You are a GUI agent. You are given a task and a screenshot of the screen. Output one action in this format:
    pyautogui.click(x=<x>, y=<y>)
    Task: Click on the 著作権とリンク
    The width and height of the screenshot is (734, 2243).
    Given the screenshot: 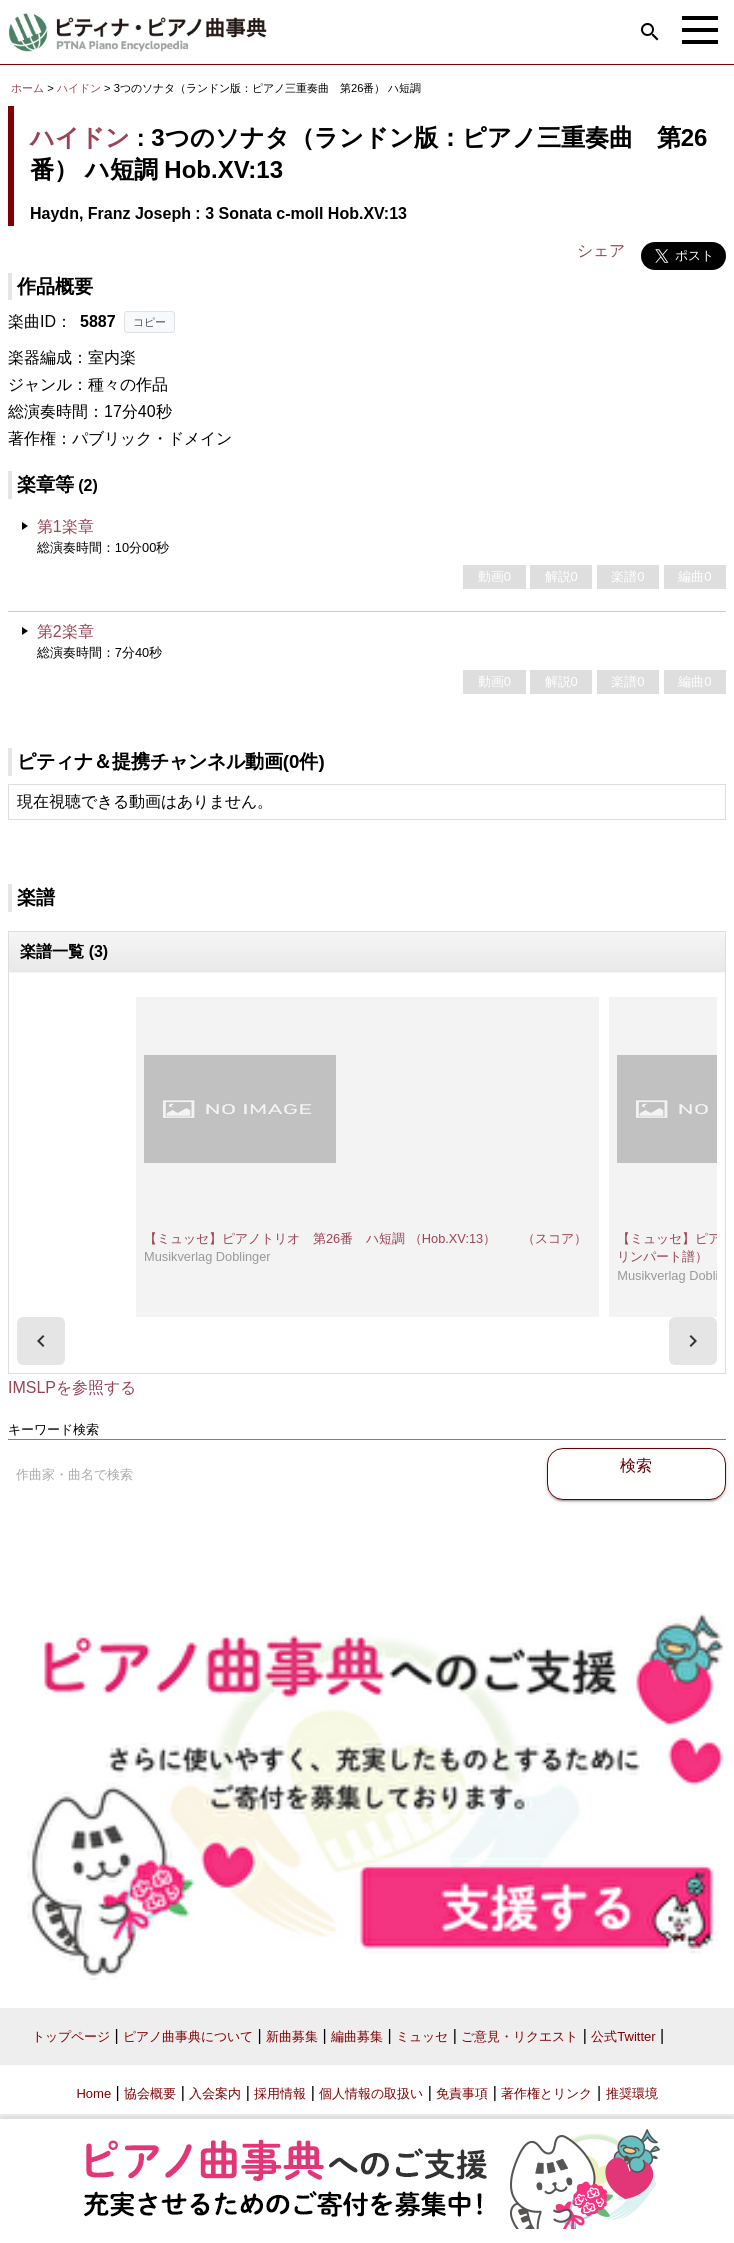 What is the action you would take?
    pyautogui.click(x=546, y=2093)
    